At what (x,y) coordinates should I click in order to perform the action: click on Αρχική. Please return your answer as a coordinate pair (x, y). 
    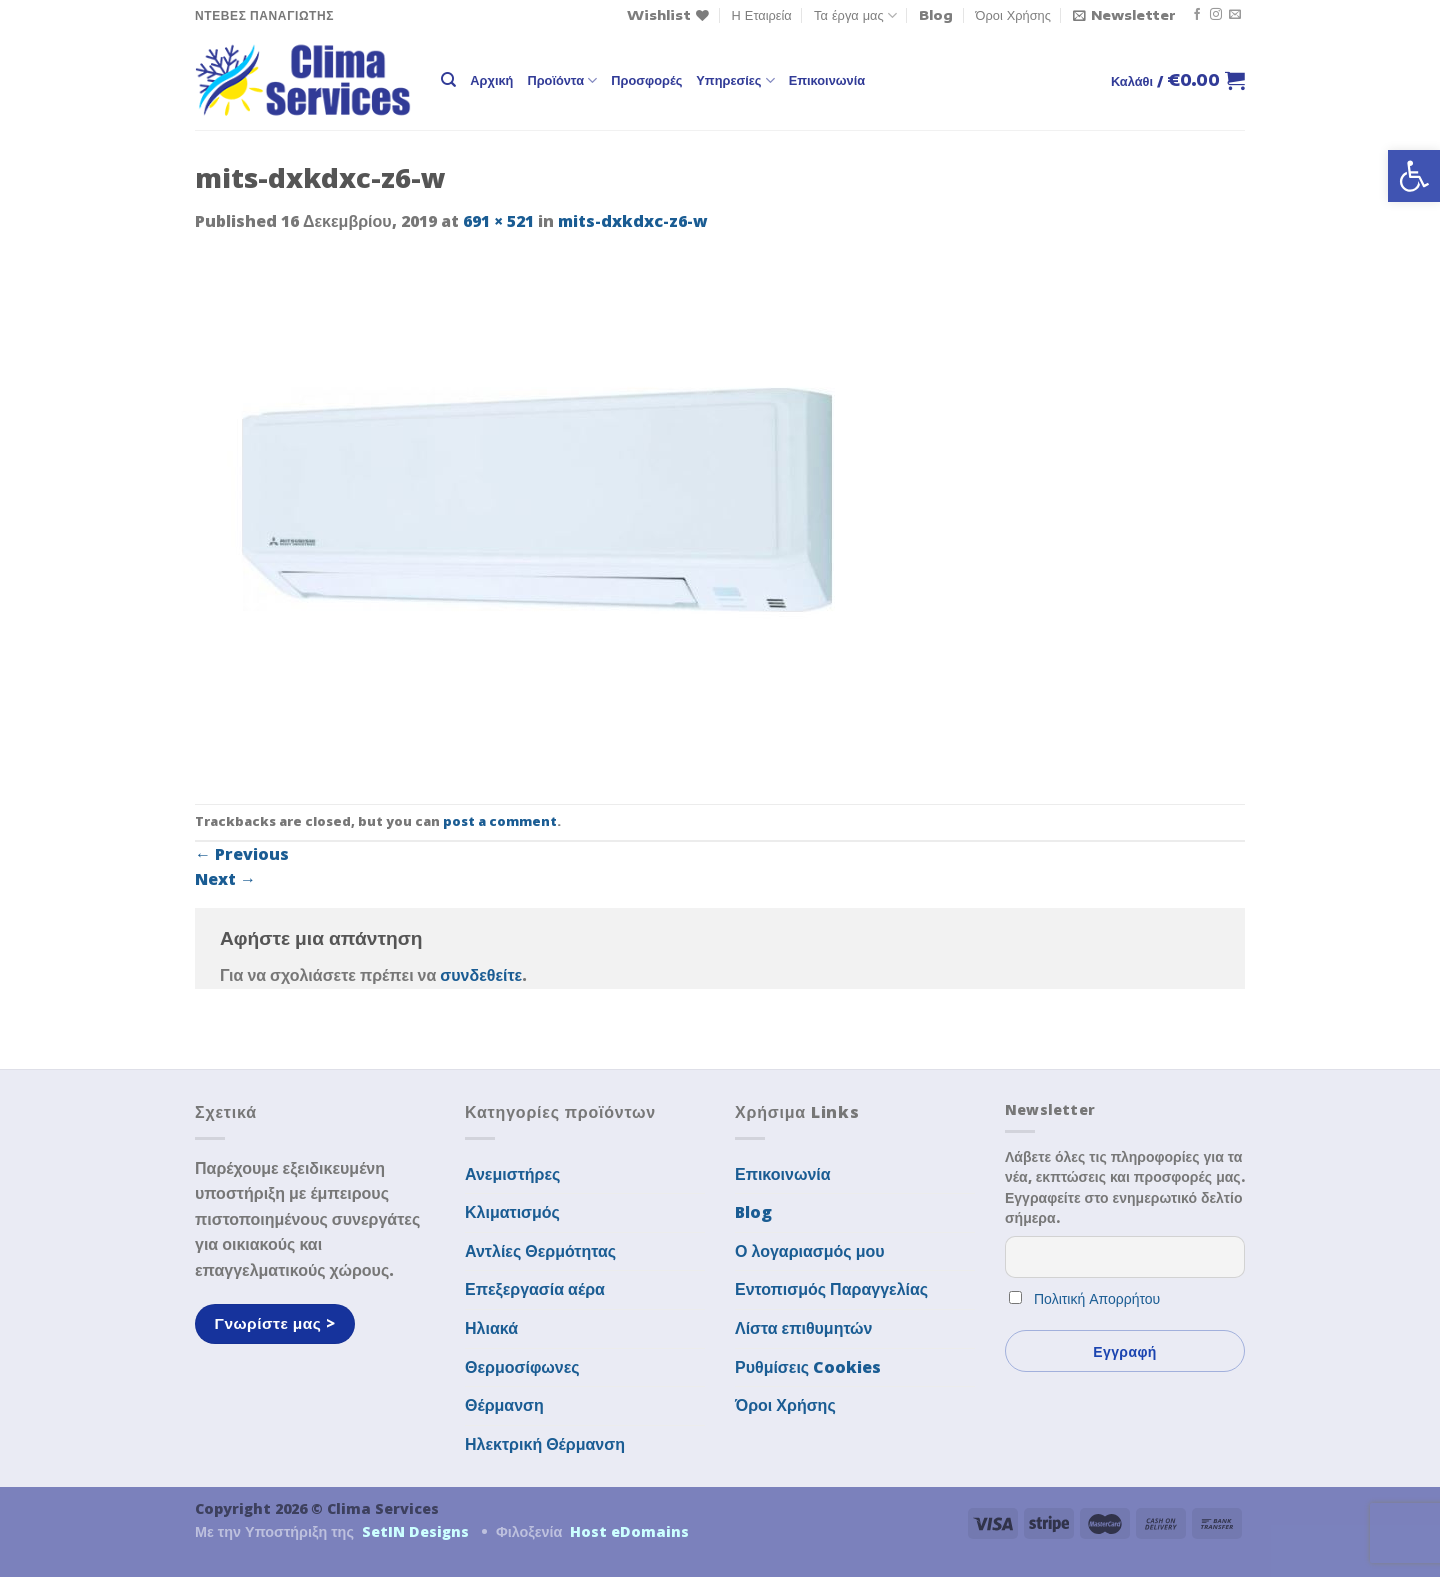
    Looking at the image, I should click on (491, 80).